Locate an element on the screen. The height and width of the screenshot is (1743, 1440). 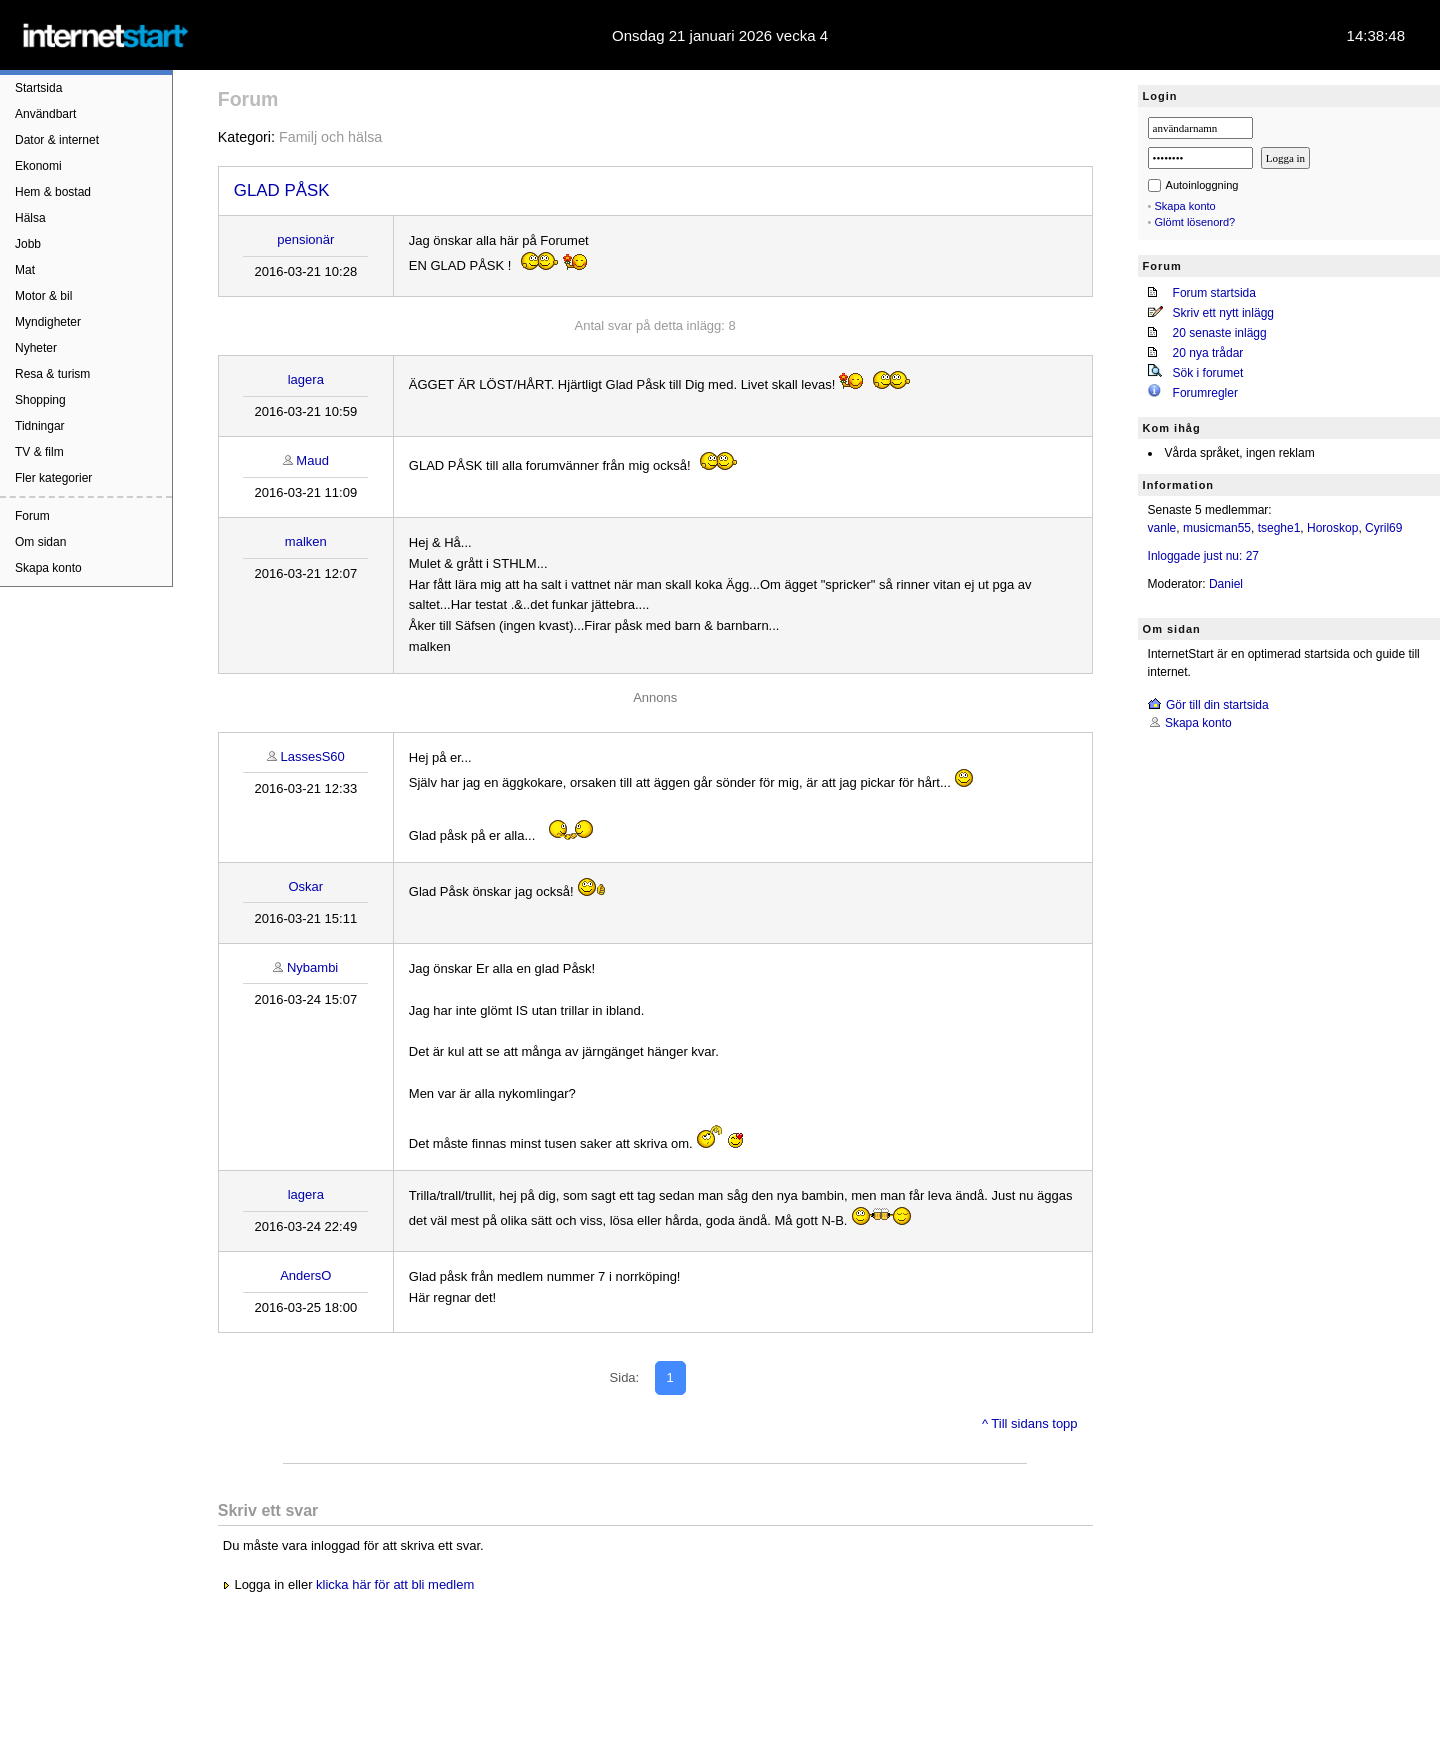
Familj och hälsa is located at coordinates (330, 137).